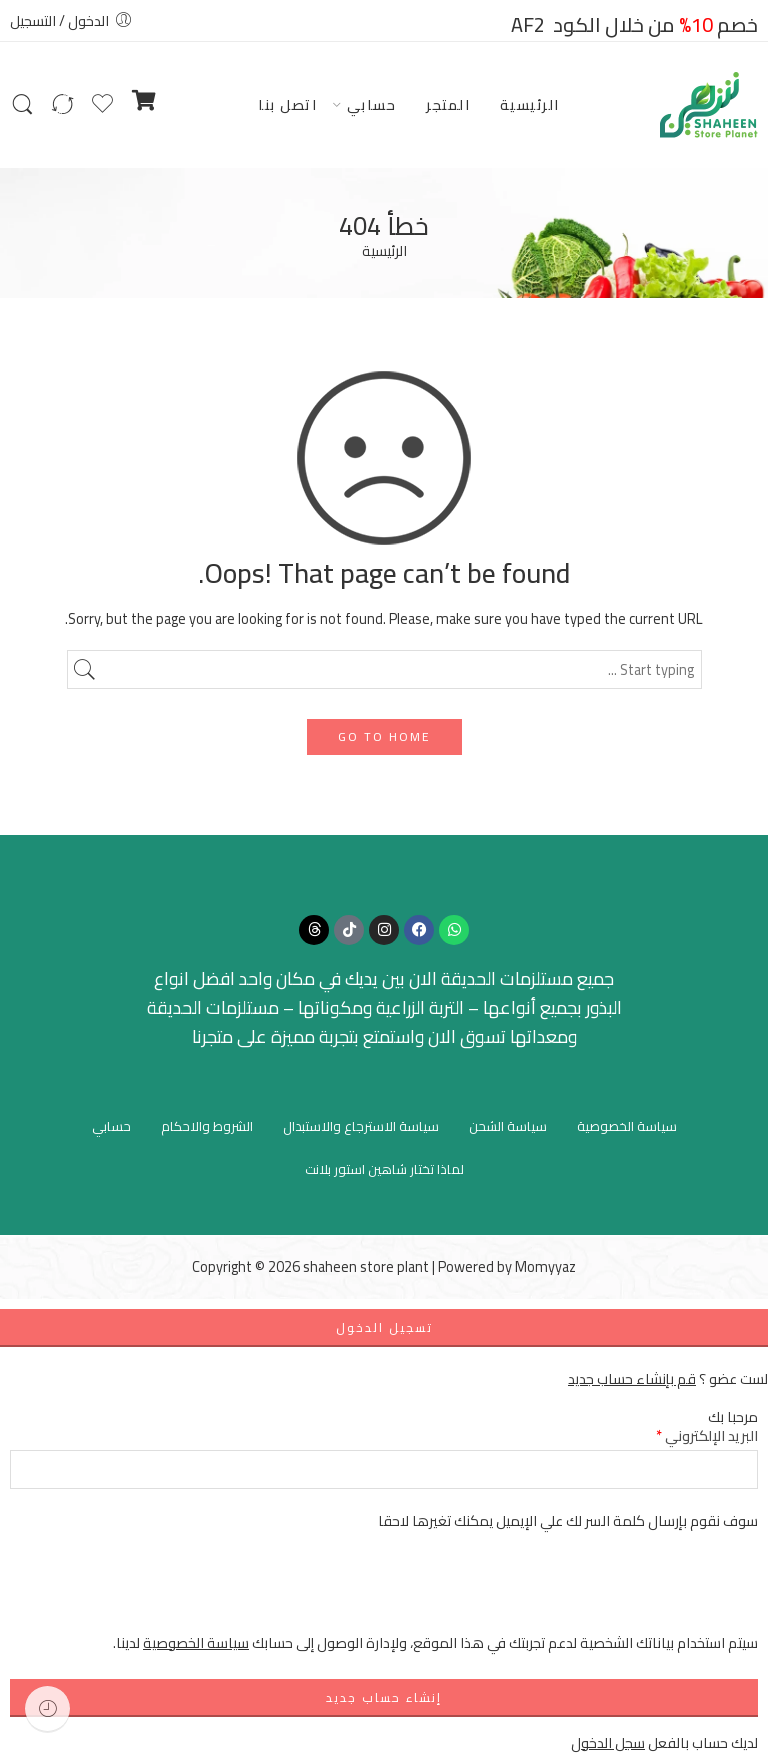 This screenshot has height=1756, width=768. Describe the element at coordinates (606, 1592) in the screenshot. I see `[presentation]` at that location.